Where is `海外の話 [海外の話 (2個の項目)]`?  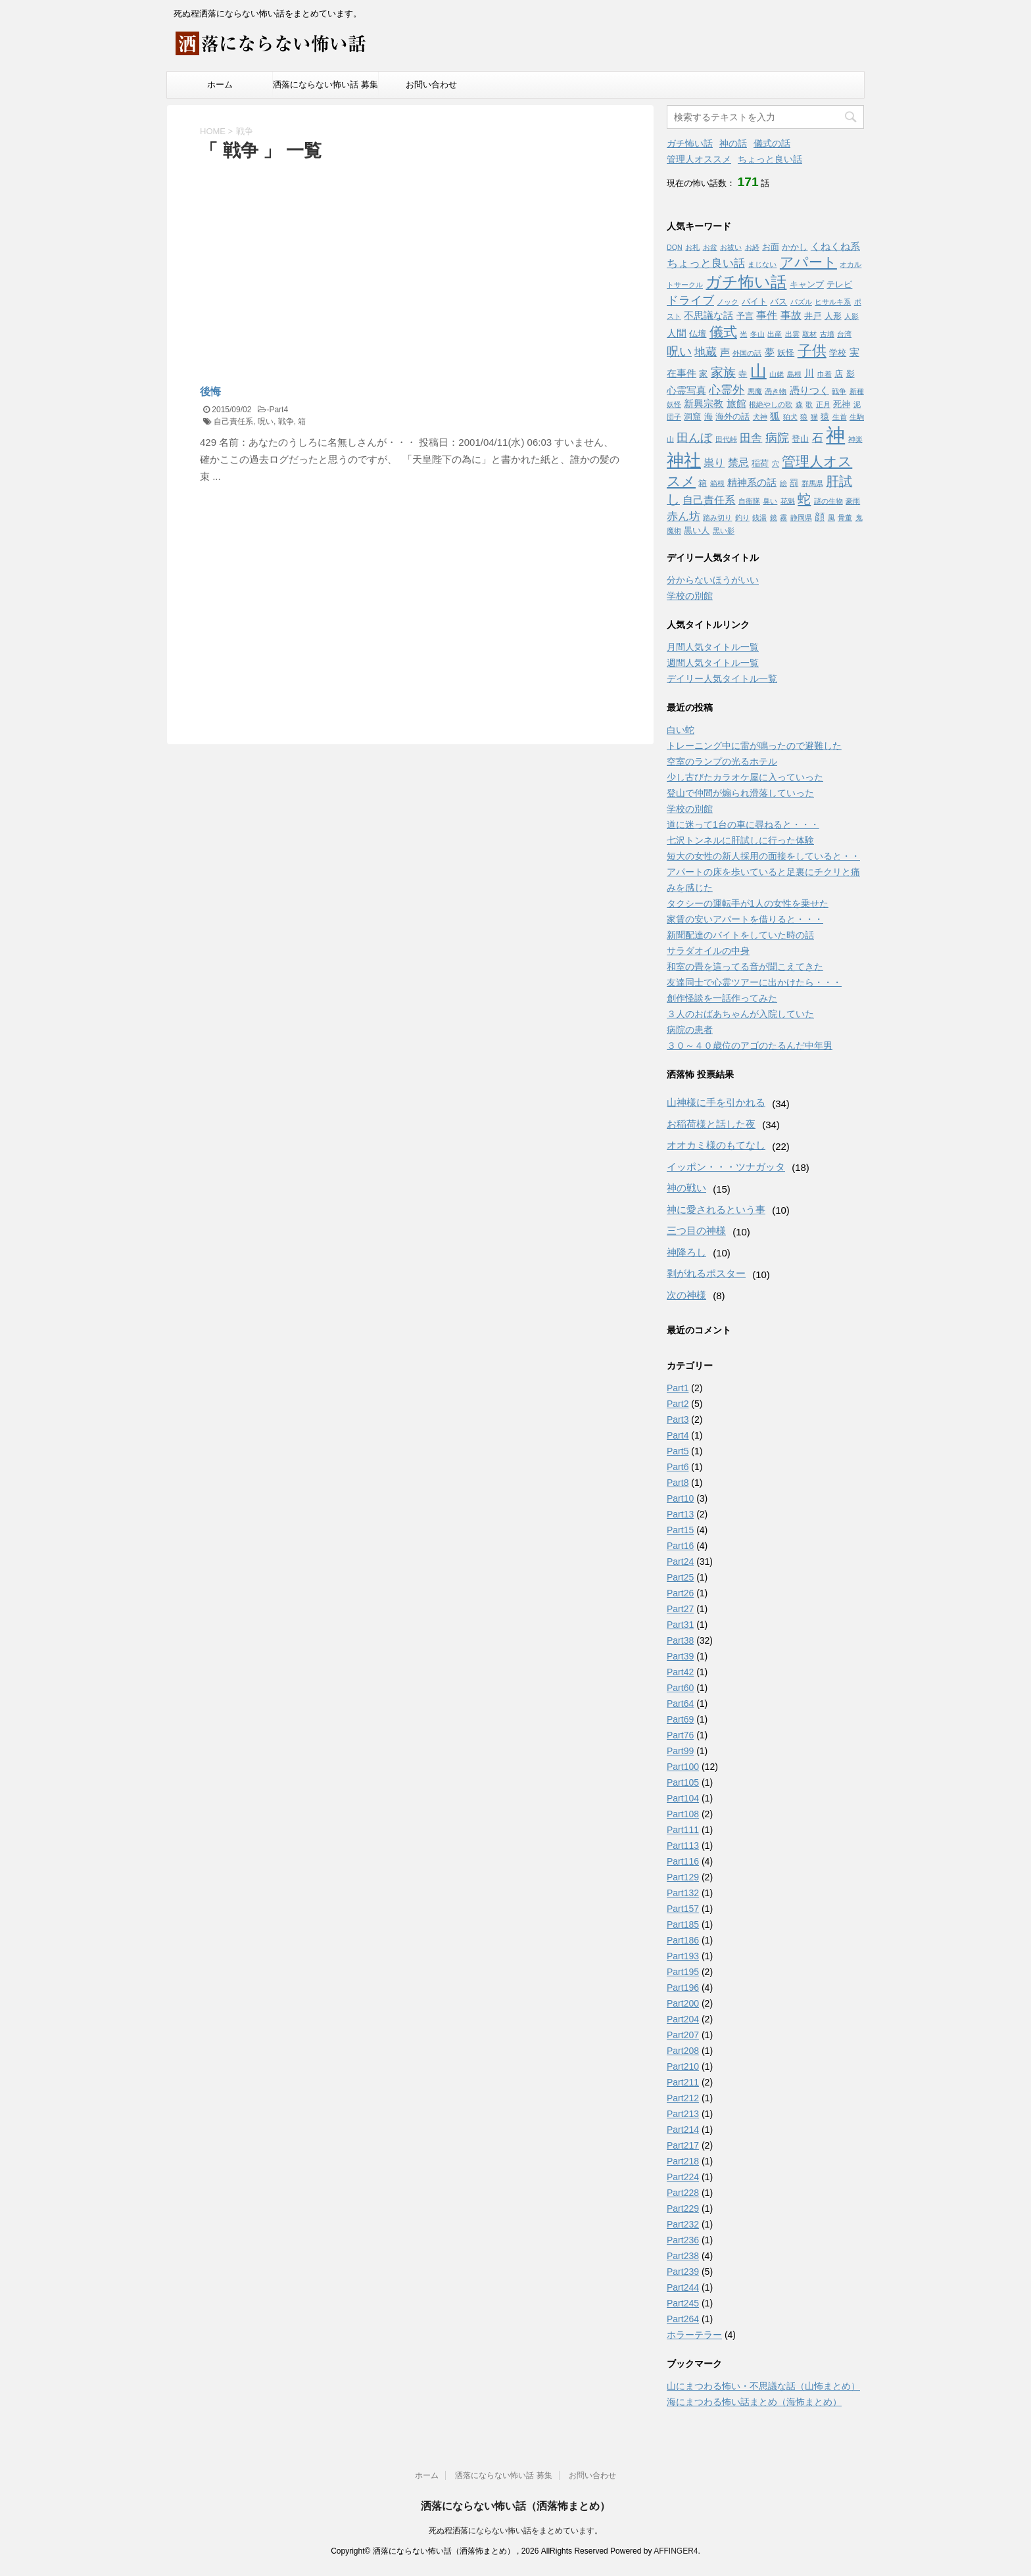 海外の話 [海外の話 (2個の項目)] is located at coordinates (732, 416).